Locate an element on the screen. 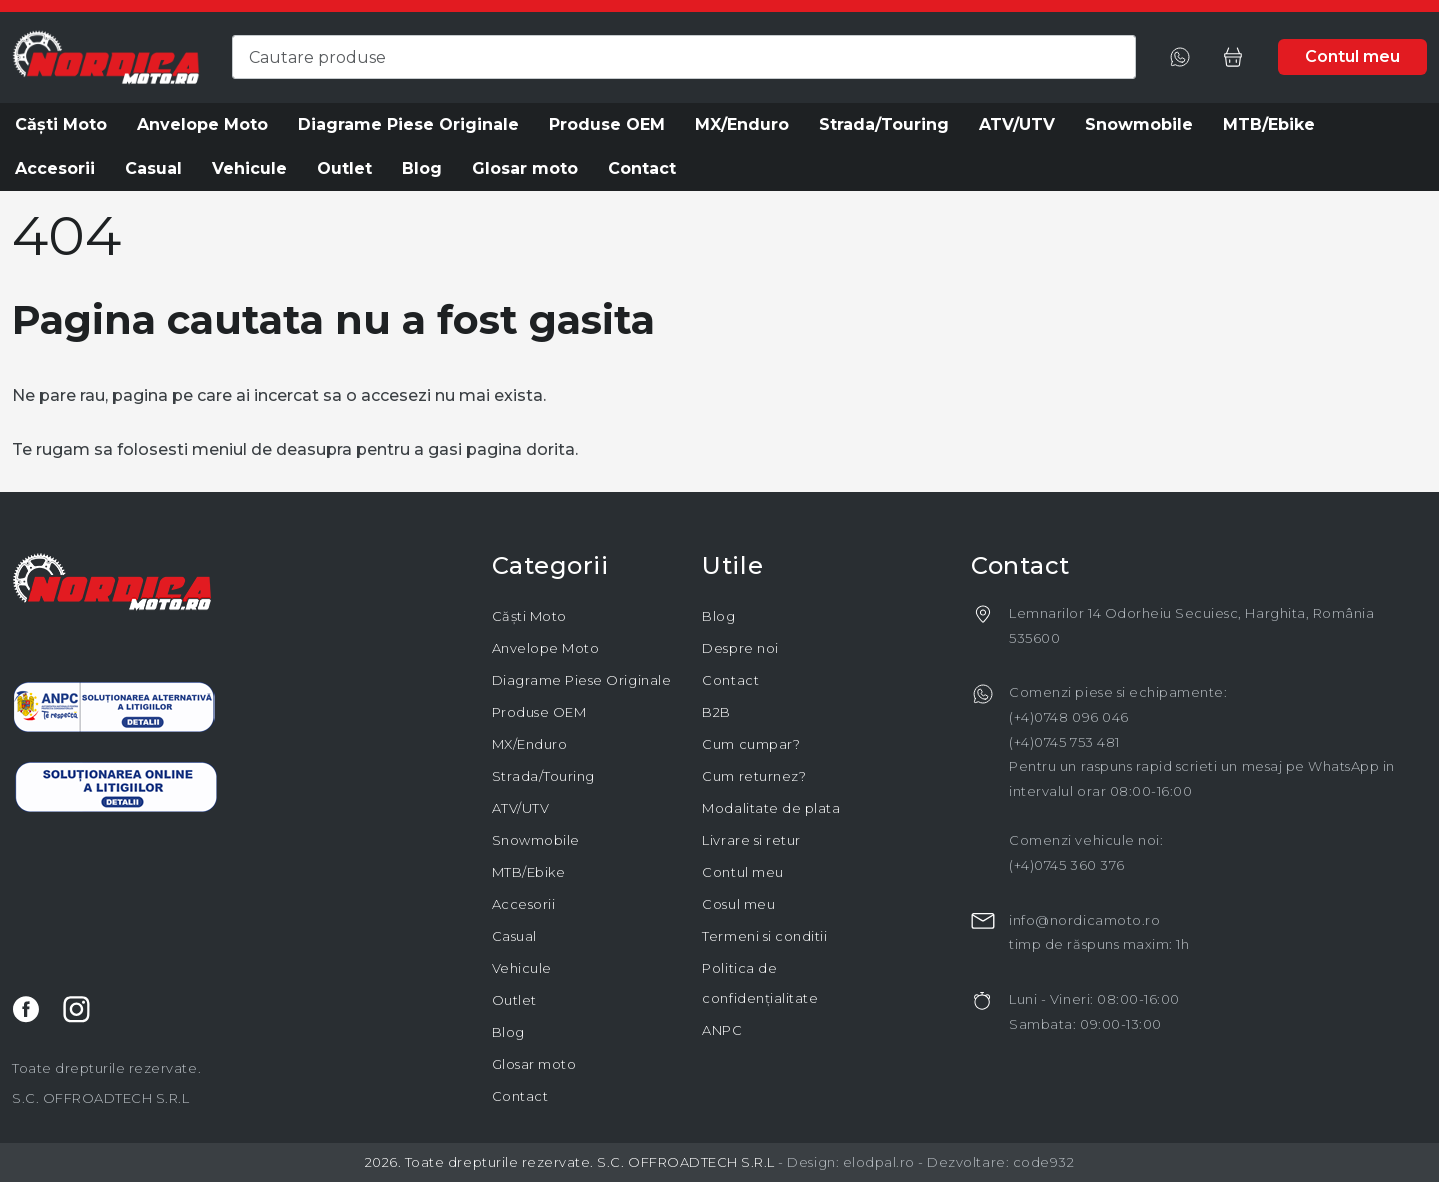 This screenshot has width=1439, height=1182. (+4)0748 096 046 is located at coordinates (1068, 717).